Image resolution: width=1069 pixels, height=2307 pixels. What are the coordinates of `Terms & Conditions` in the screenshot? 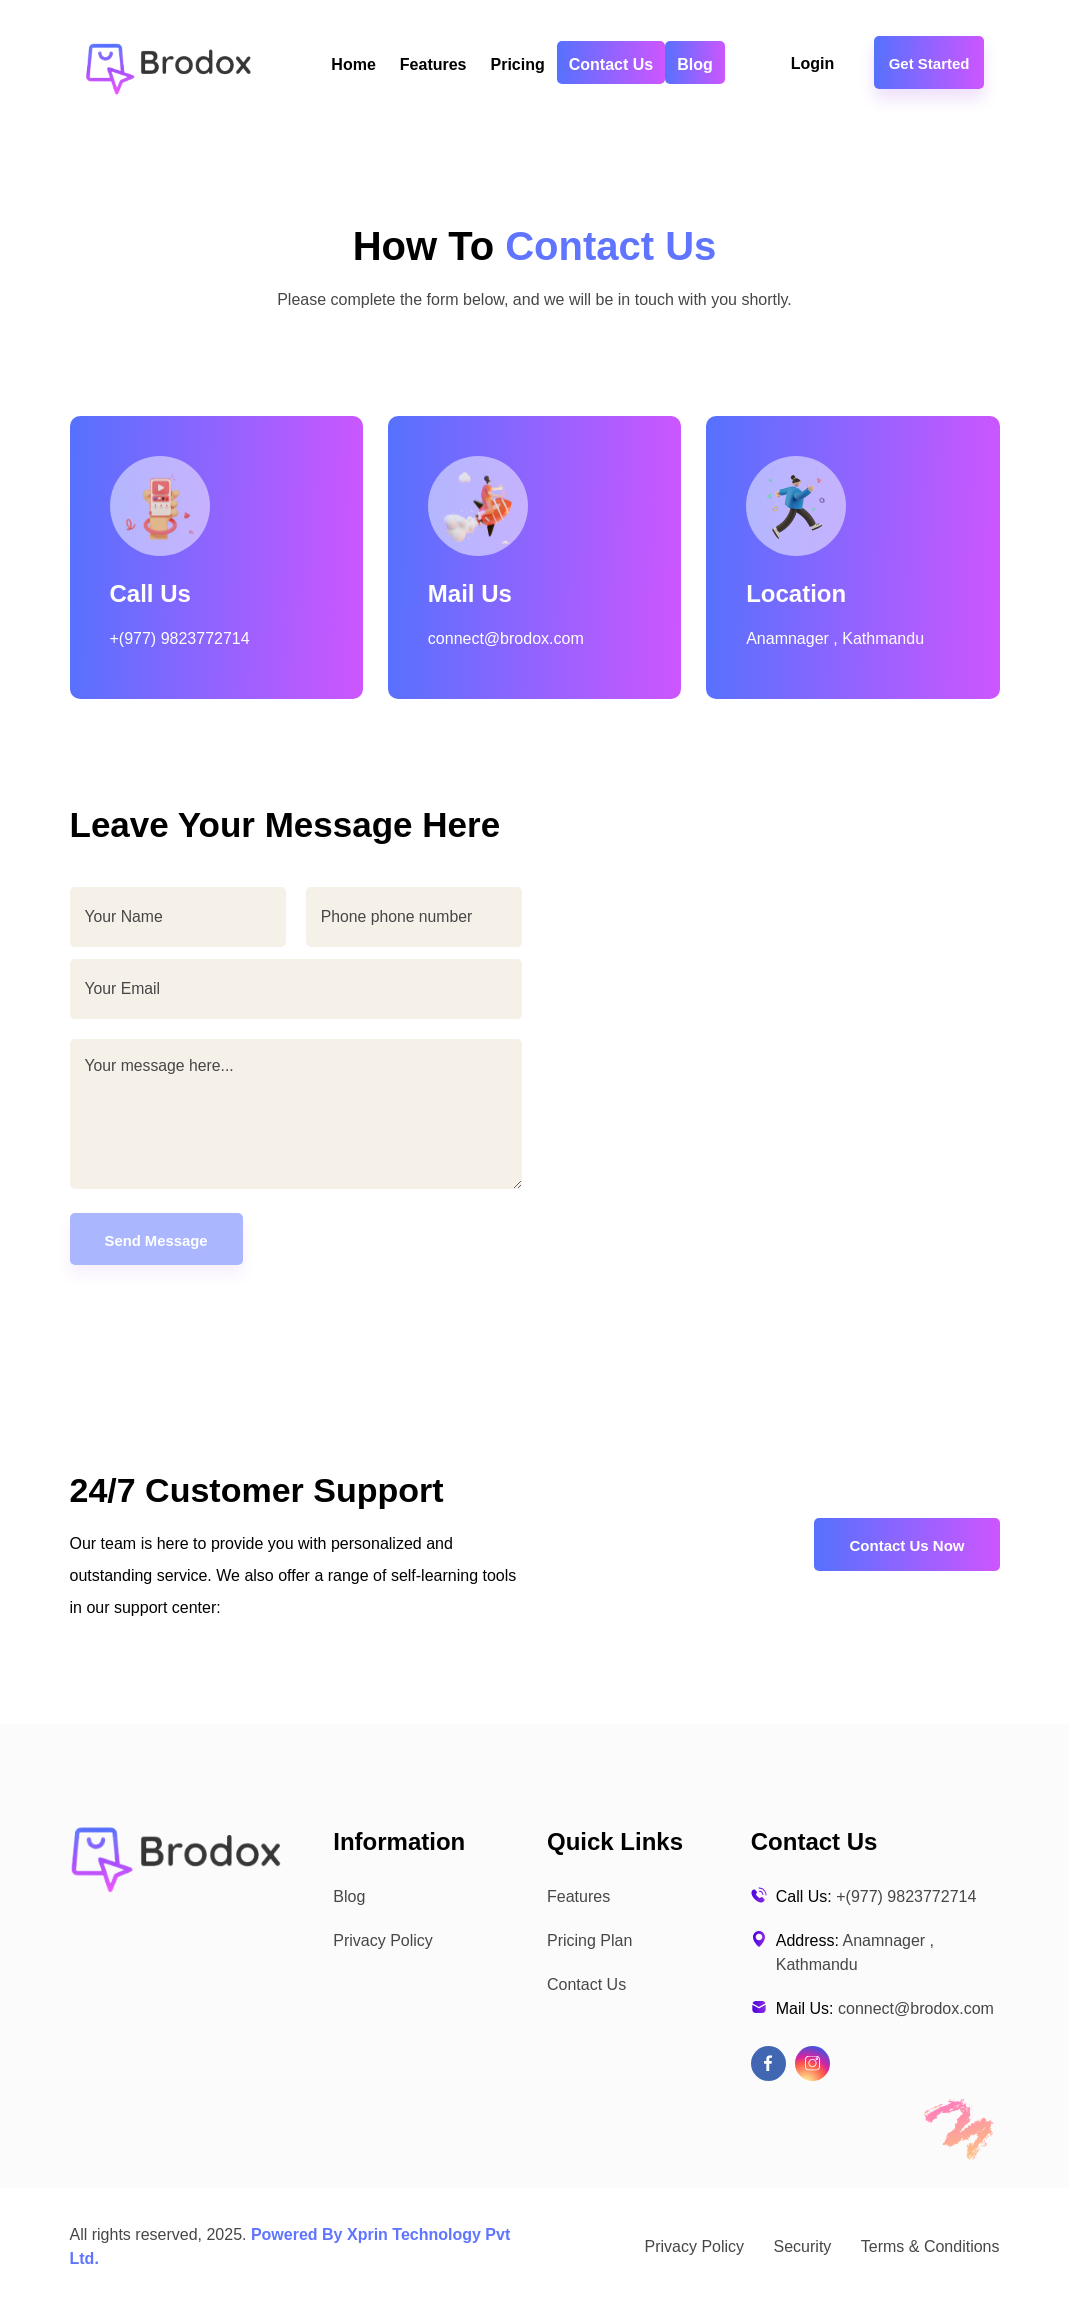 It's located at (930, 2247).